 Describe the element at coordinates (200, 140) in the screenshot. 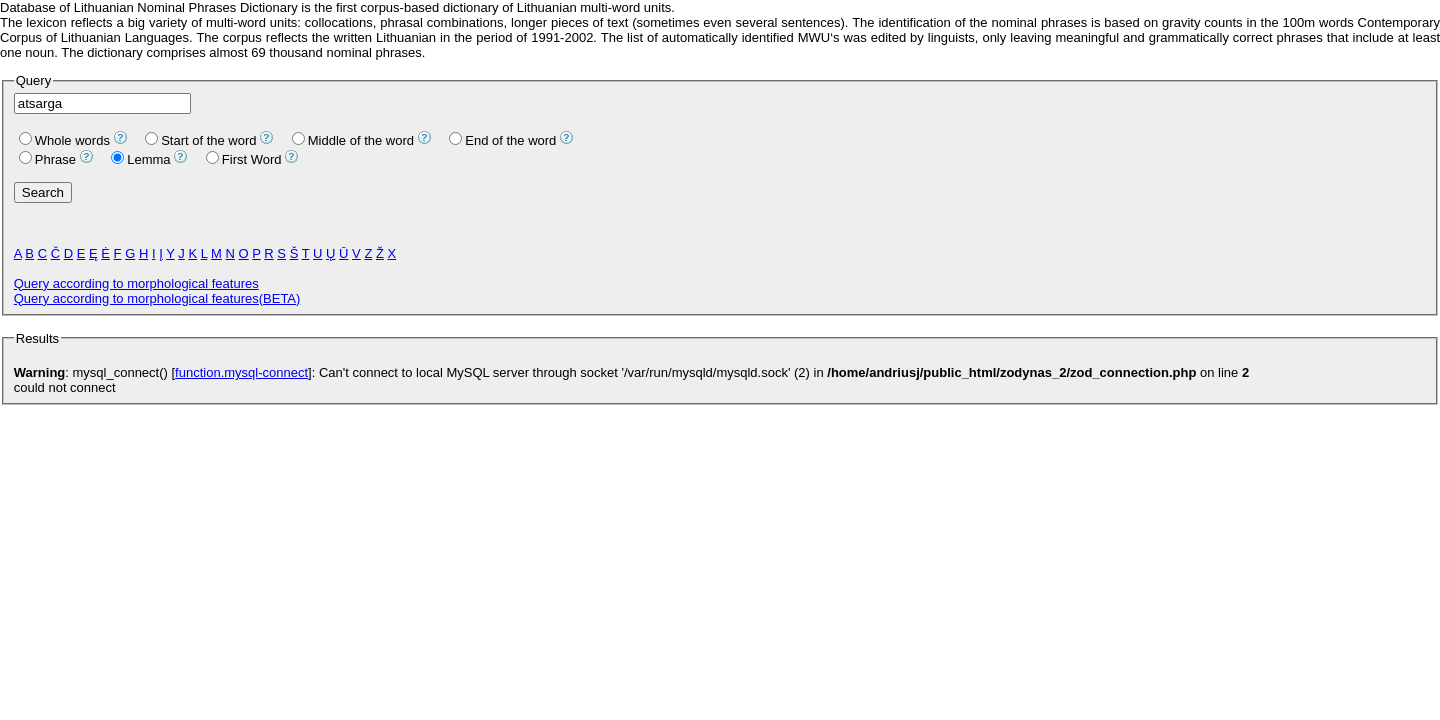

I see `Start of the word` at that location.